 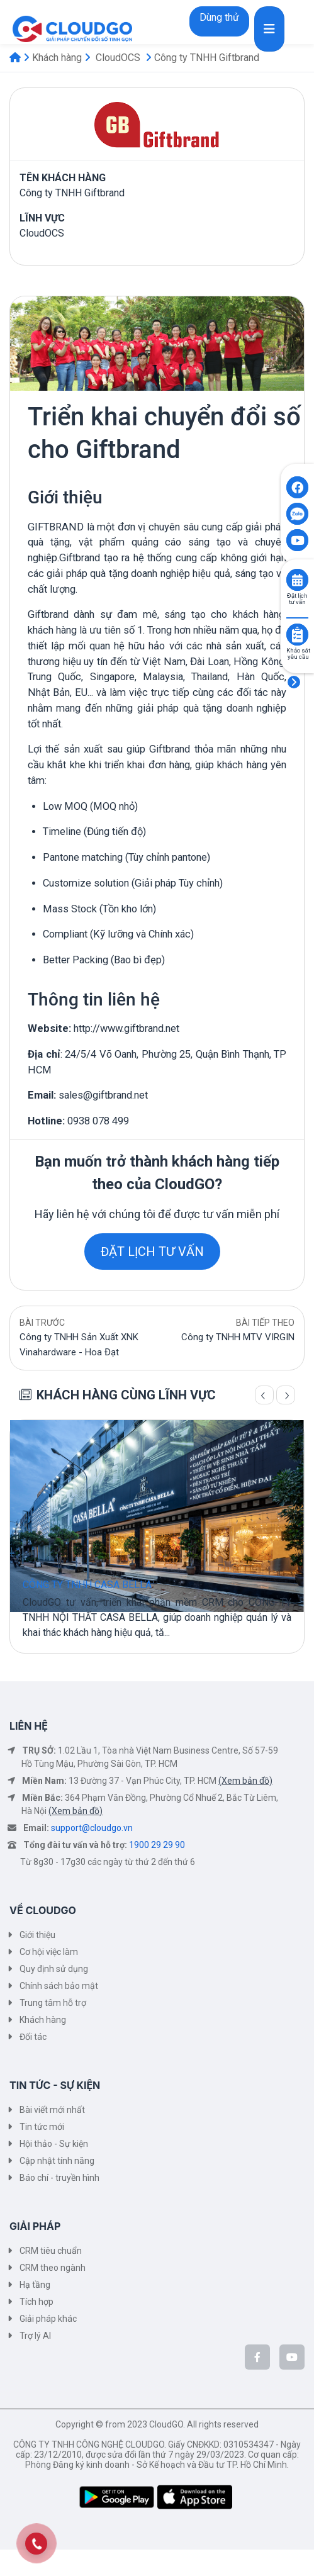 What do you see at coordinates (264, 1395) in the screenshot?
I see `[Trang trước]` at bounding box center [264, 1395].